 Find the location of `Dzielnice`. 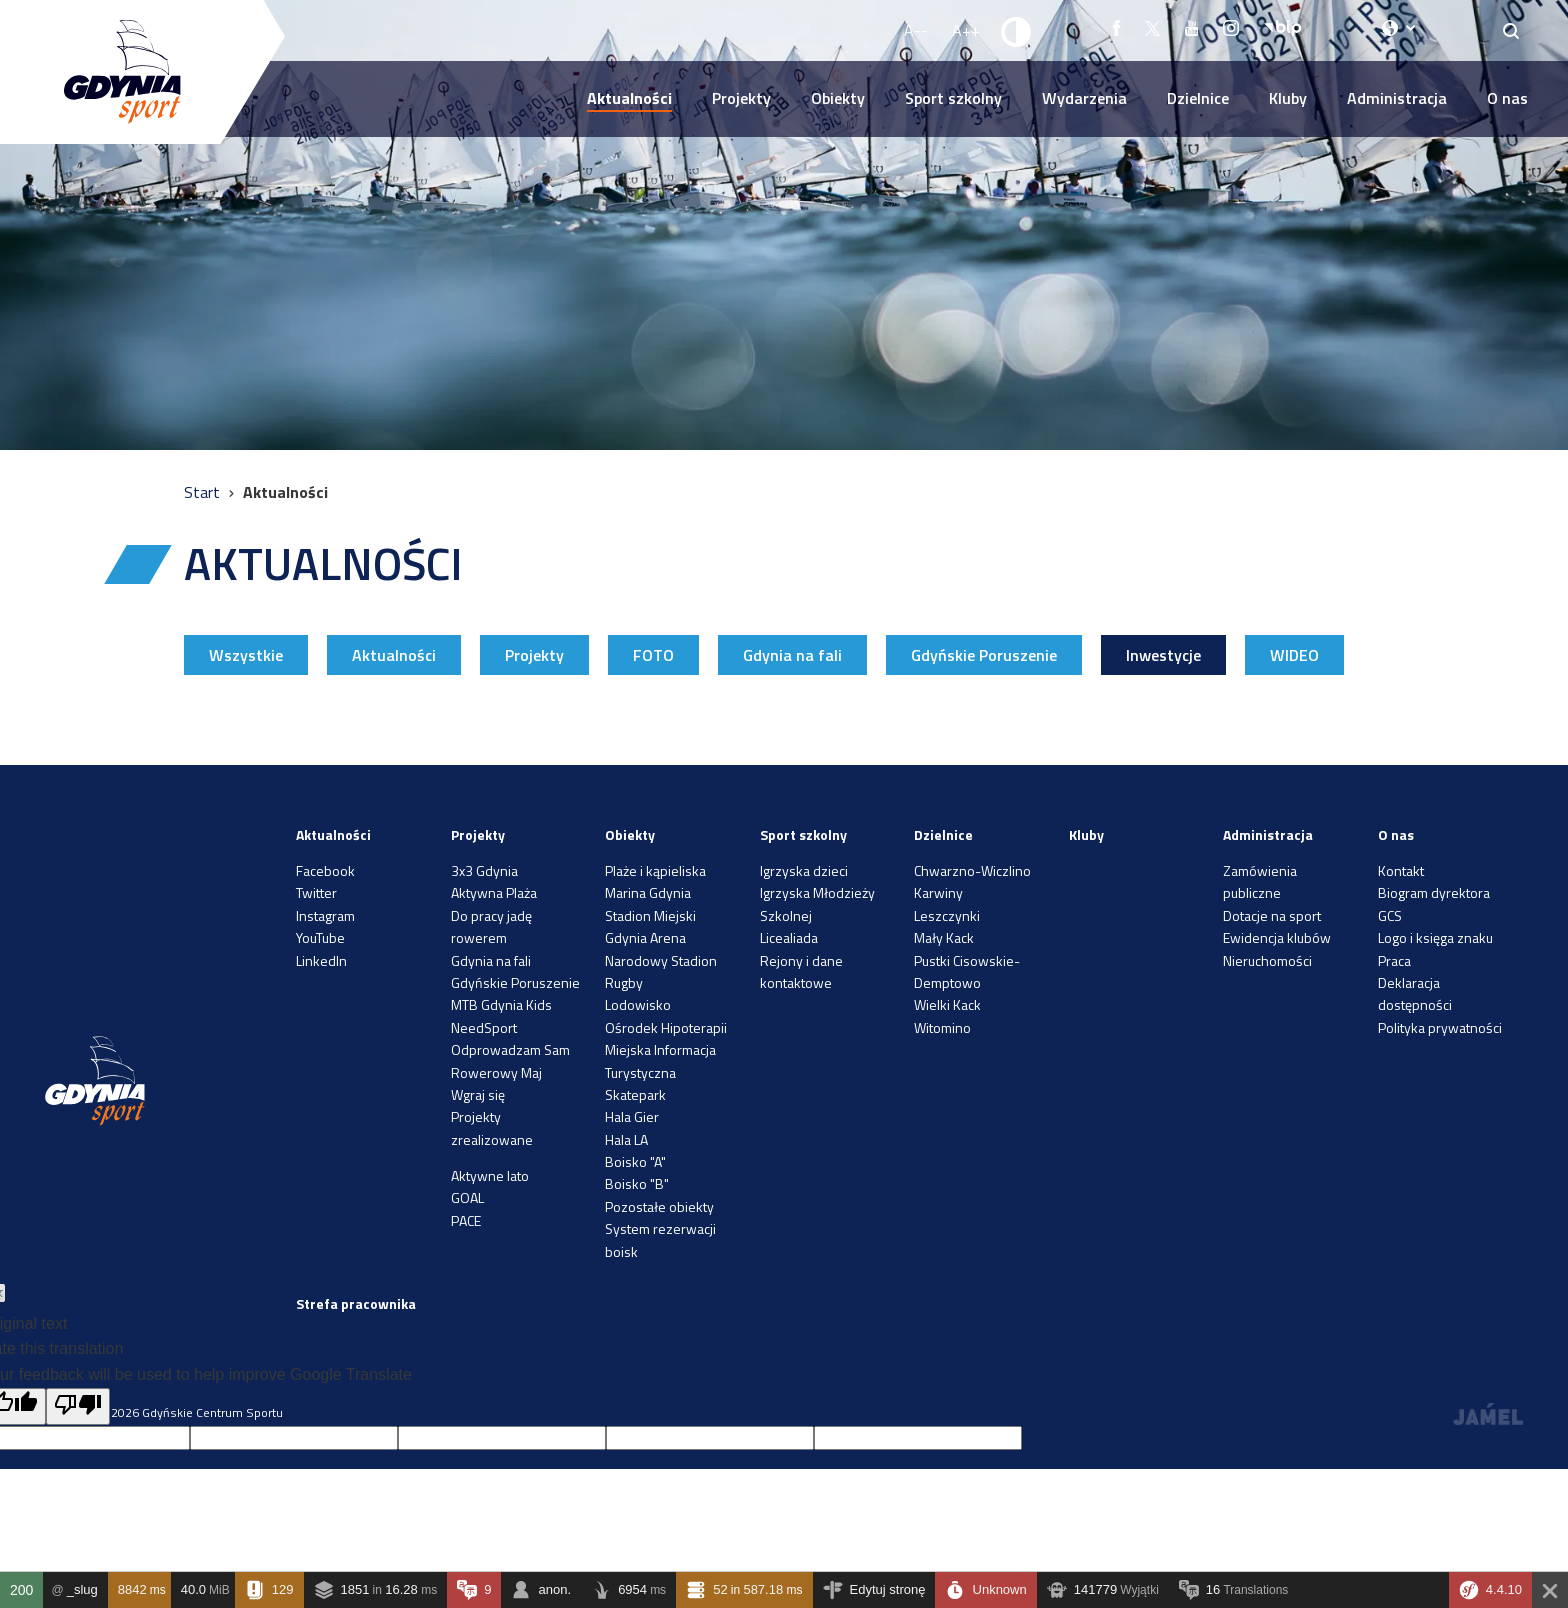

Dzielnice is located at coordinates (1198, 98).